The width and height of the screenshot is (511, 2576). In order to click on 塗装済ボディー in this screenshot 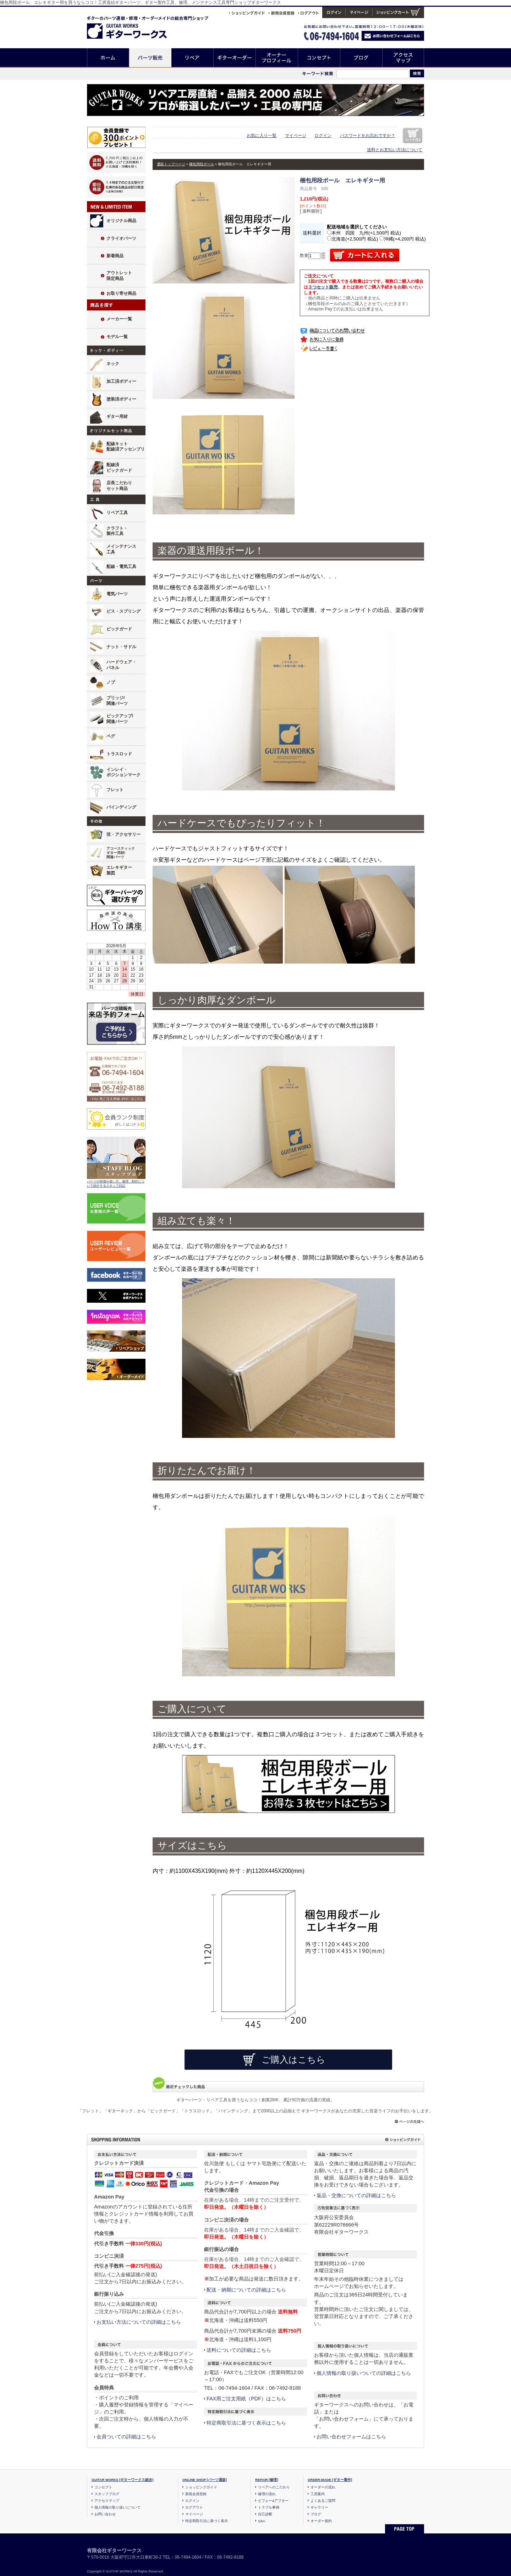, I will do `click(121, 399)`.